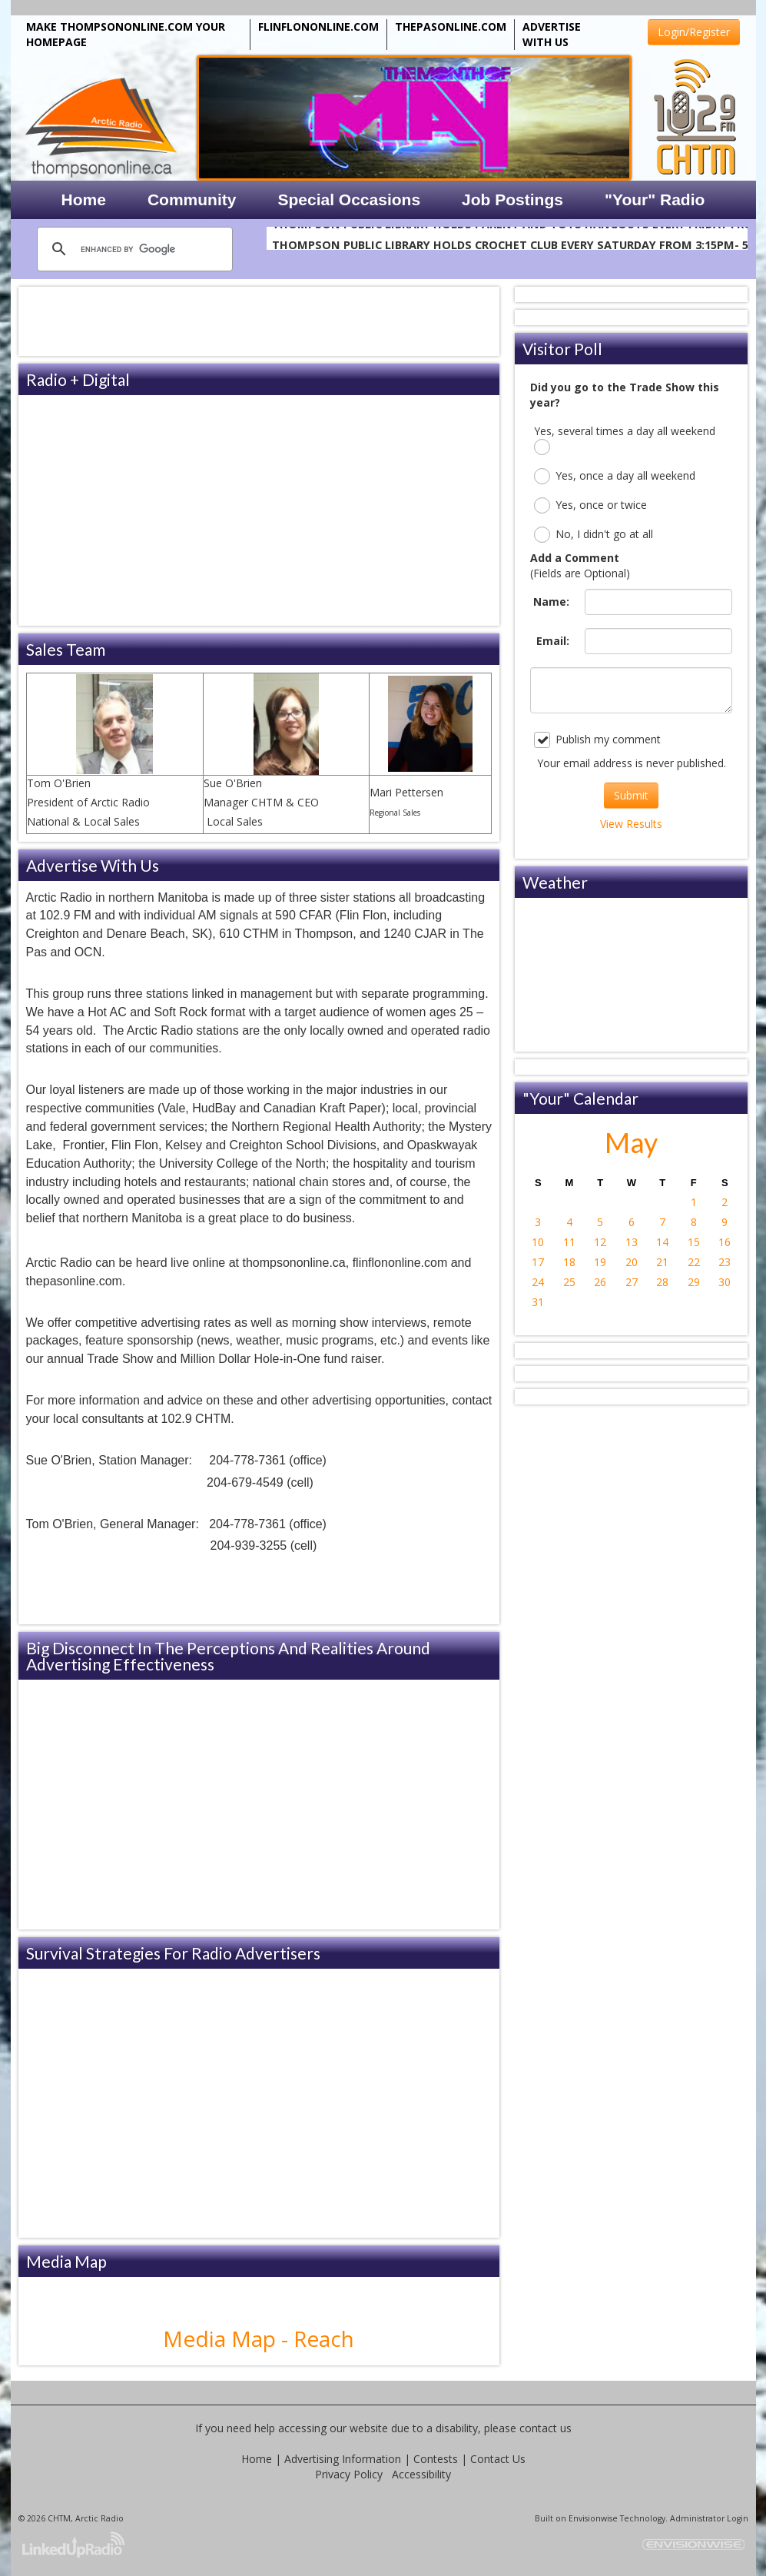 This screenshot has height=2576, width=766. I want to click on [search], so click(132, 249).